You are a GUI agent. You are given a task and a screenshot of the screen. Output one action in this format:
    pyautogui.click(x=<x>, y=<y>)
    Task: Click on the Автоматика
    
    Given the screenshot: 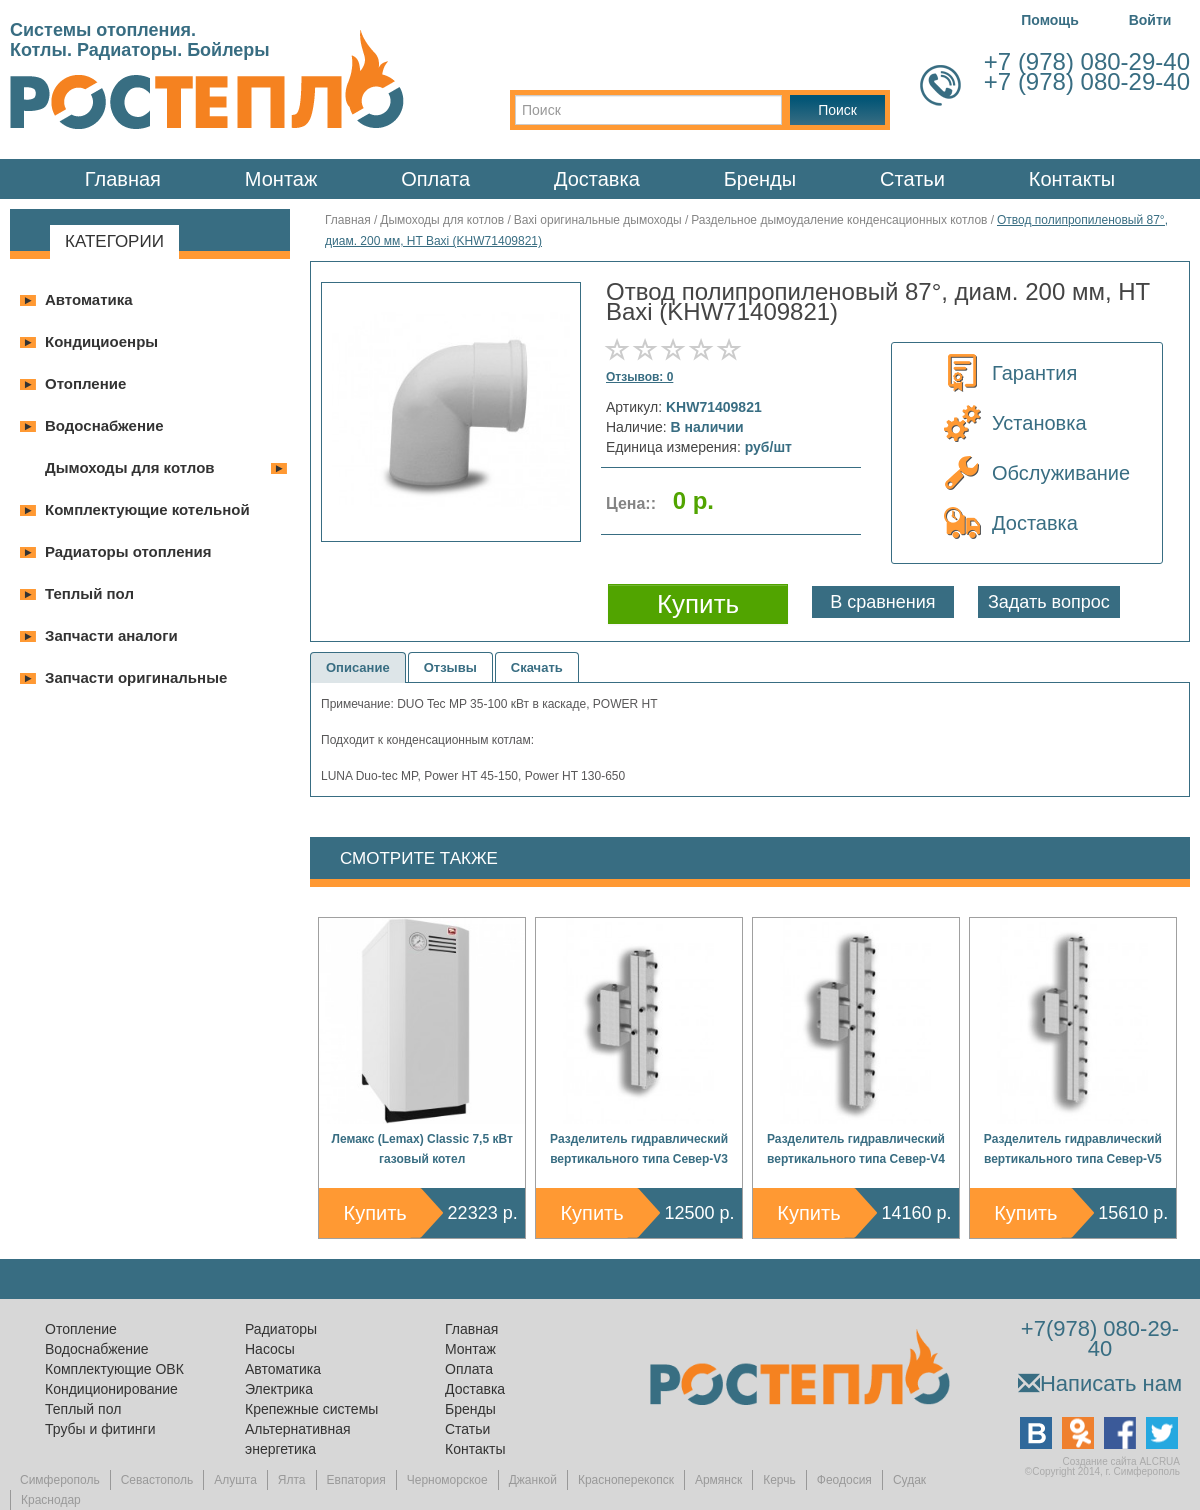 What is the action you would take?
    pyautogui.click(x=89, y=299)
    